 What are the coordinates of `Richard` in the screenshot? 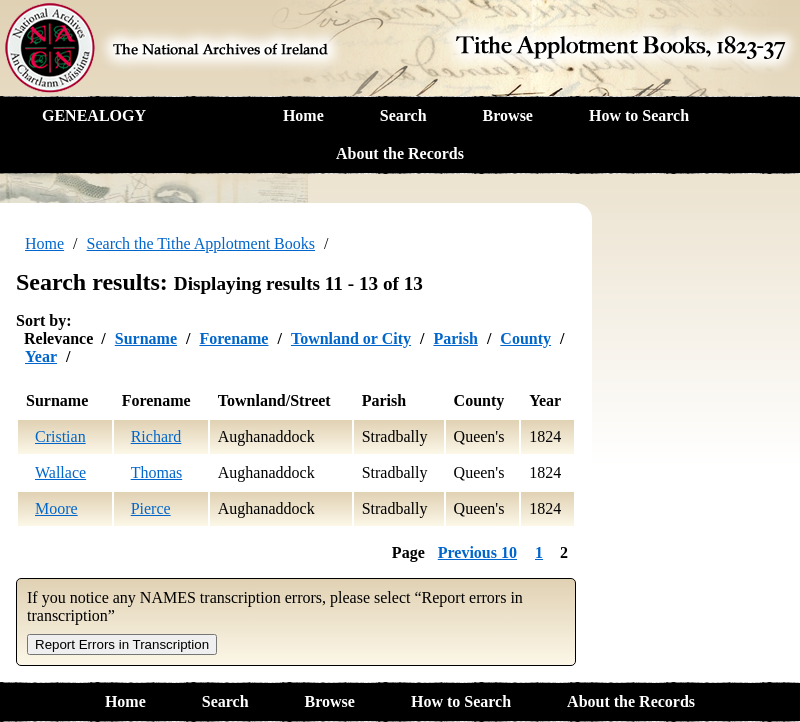 It's located at (156, 436).